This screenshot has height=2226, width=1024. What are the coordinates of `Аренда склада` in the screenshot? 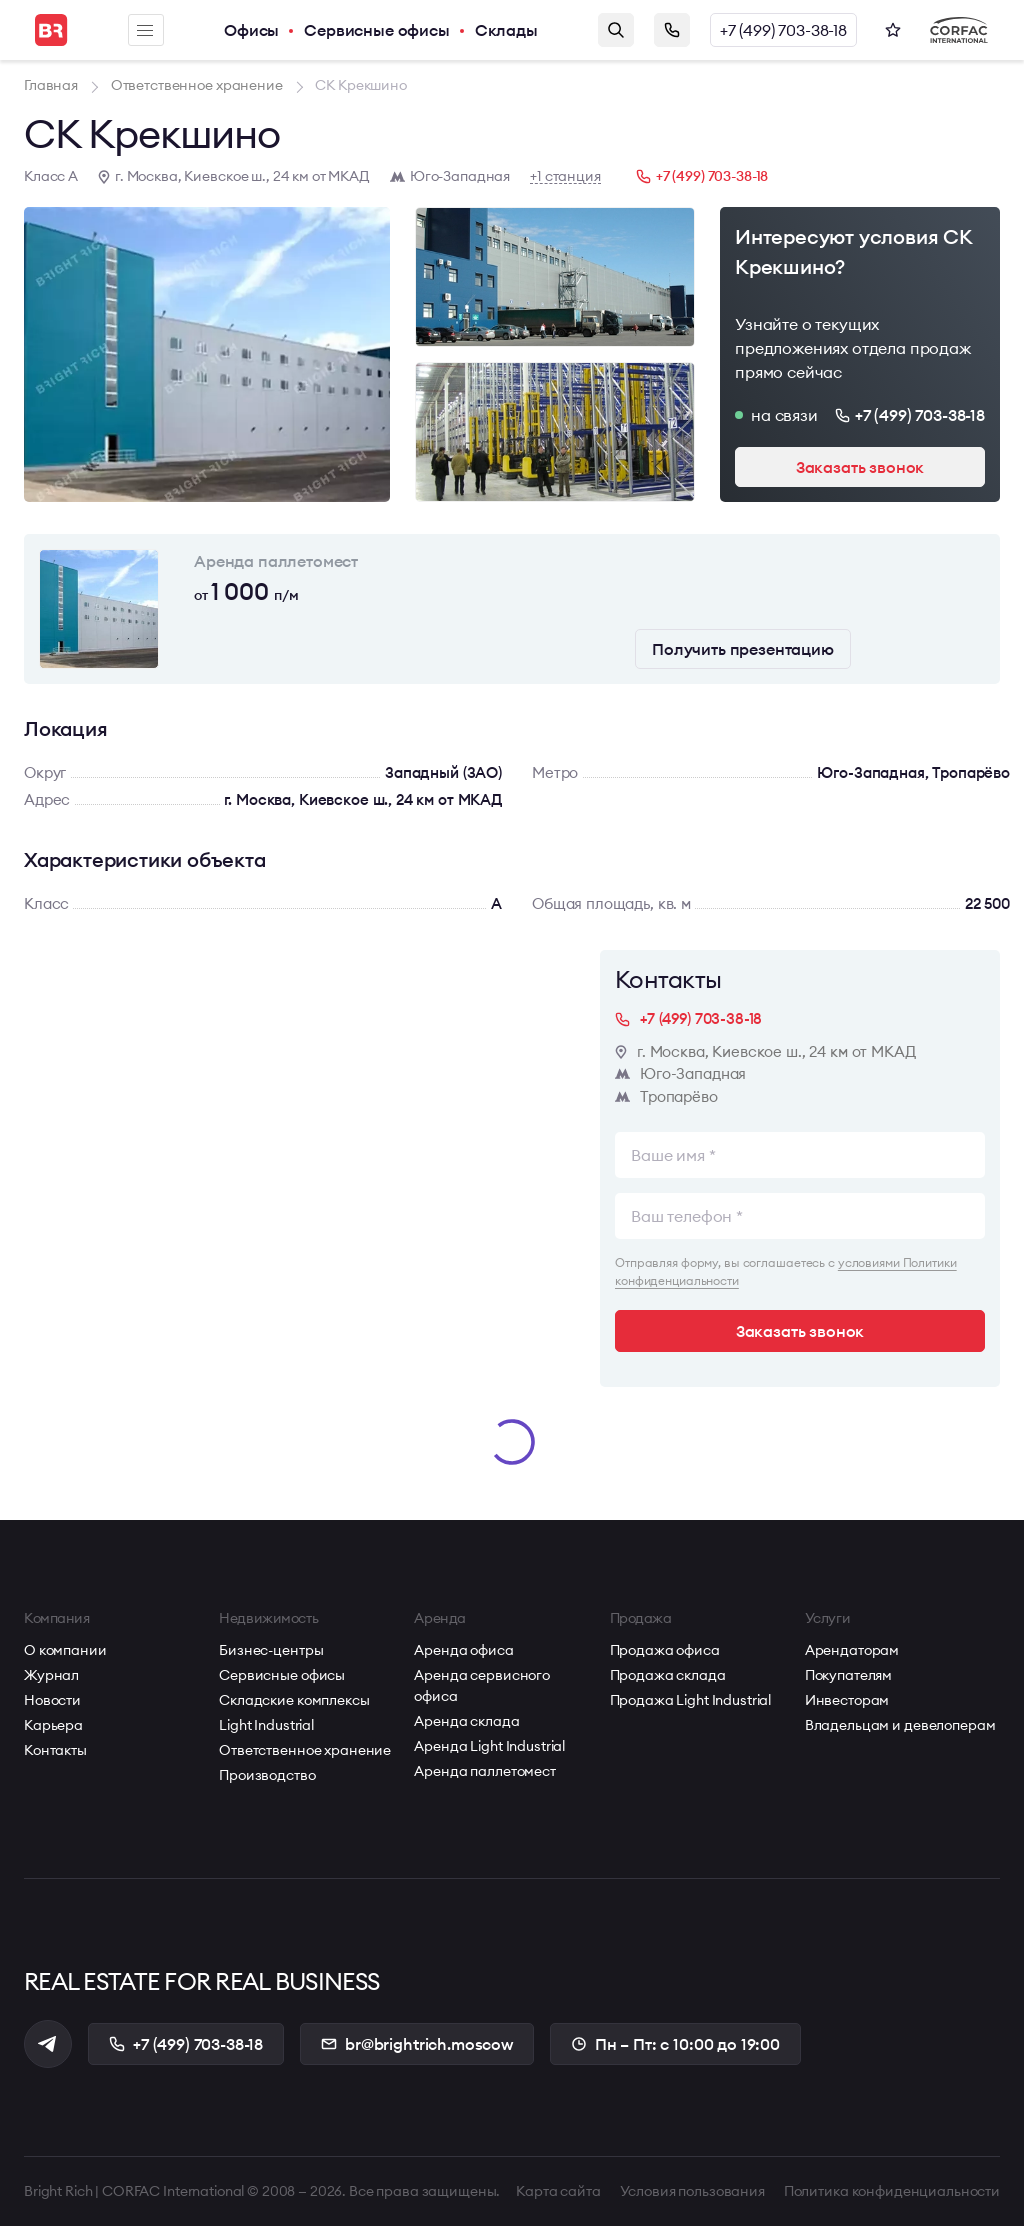 It's located at (466, 1721).